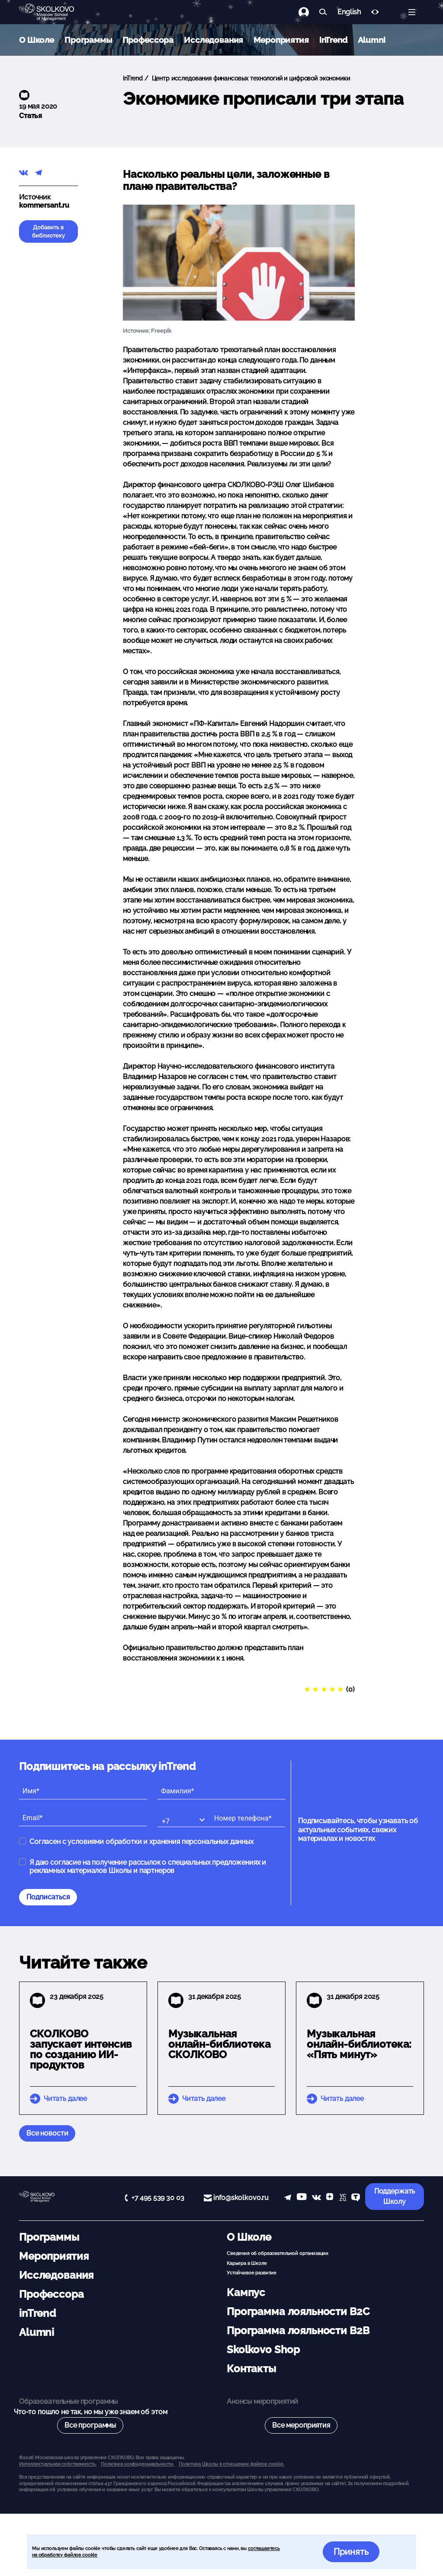 This screenshot has height=2576, width=443. Describe the element at coordinates (44, 205) in the screenshot. I see `kommersant.ru` at that location.